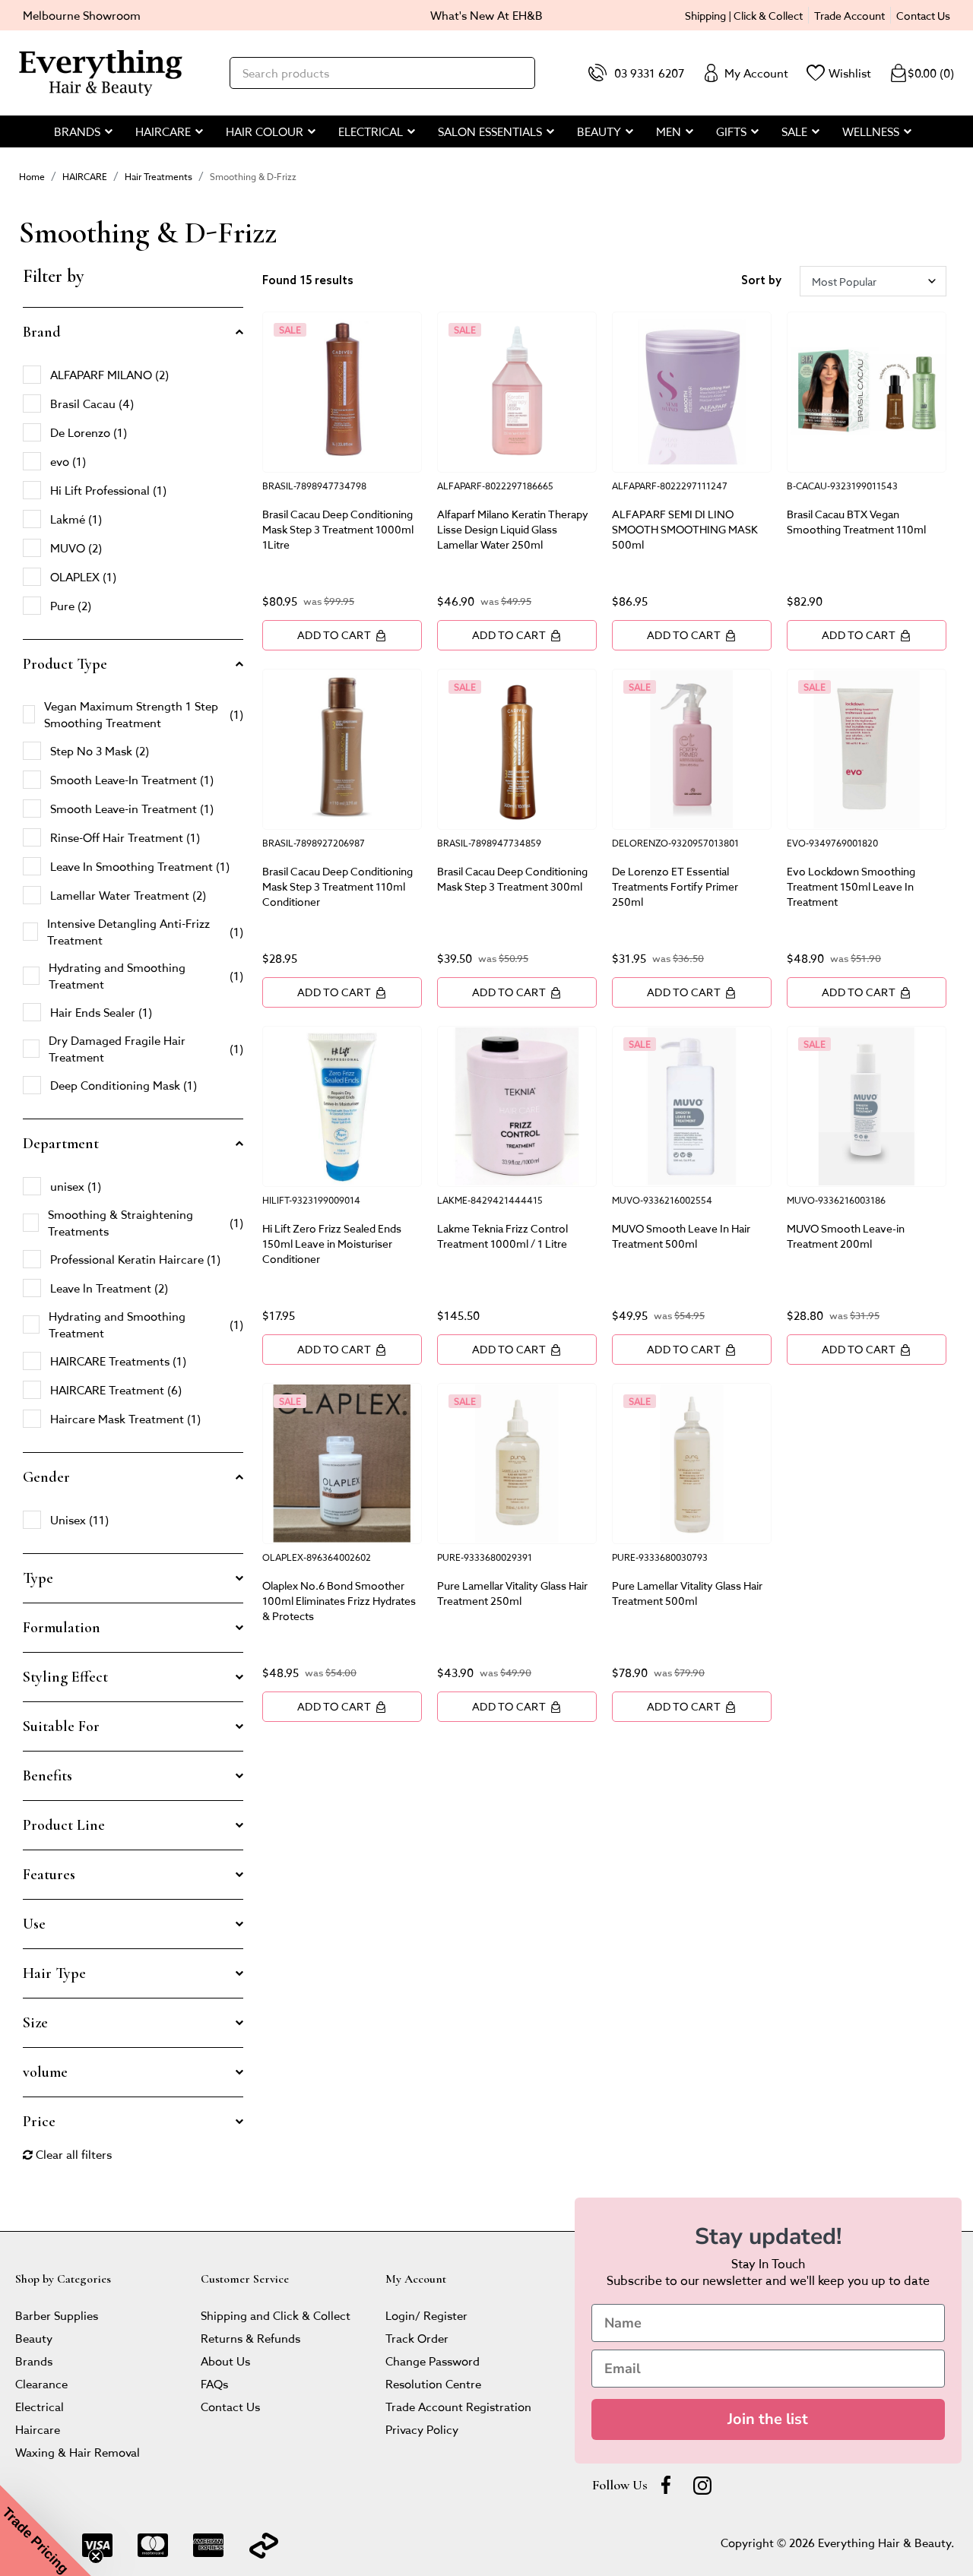 The width and height of the screenshot is (973, 2576). I want to click on Benefits [button], so click(47, 1776).